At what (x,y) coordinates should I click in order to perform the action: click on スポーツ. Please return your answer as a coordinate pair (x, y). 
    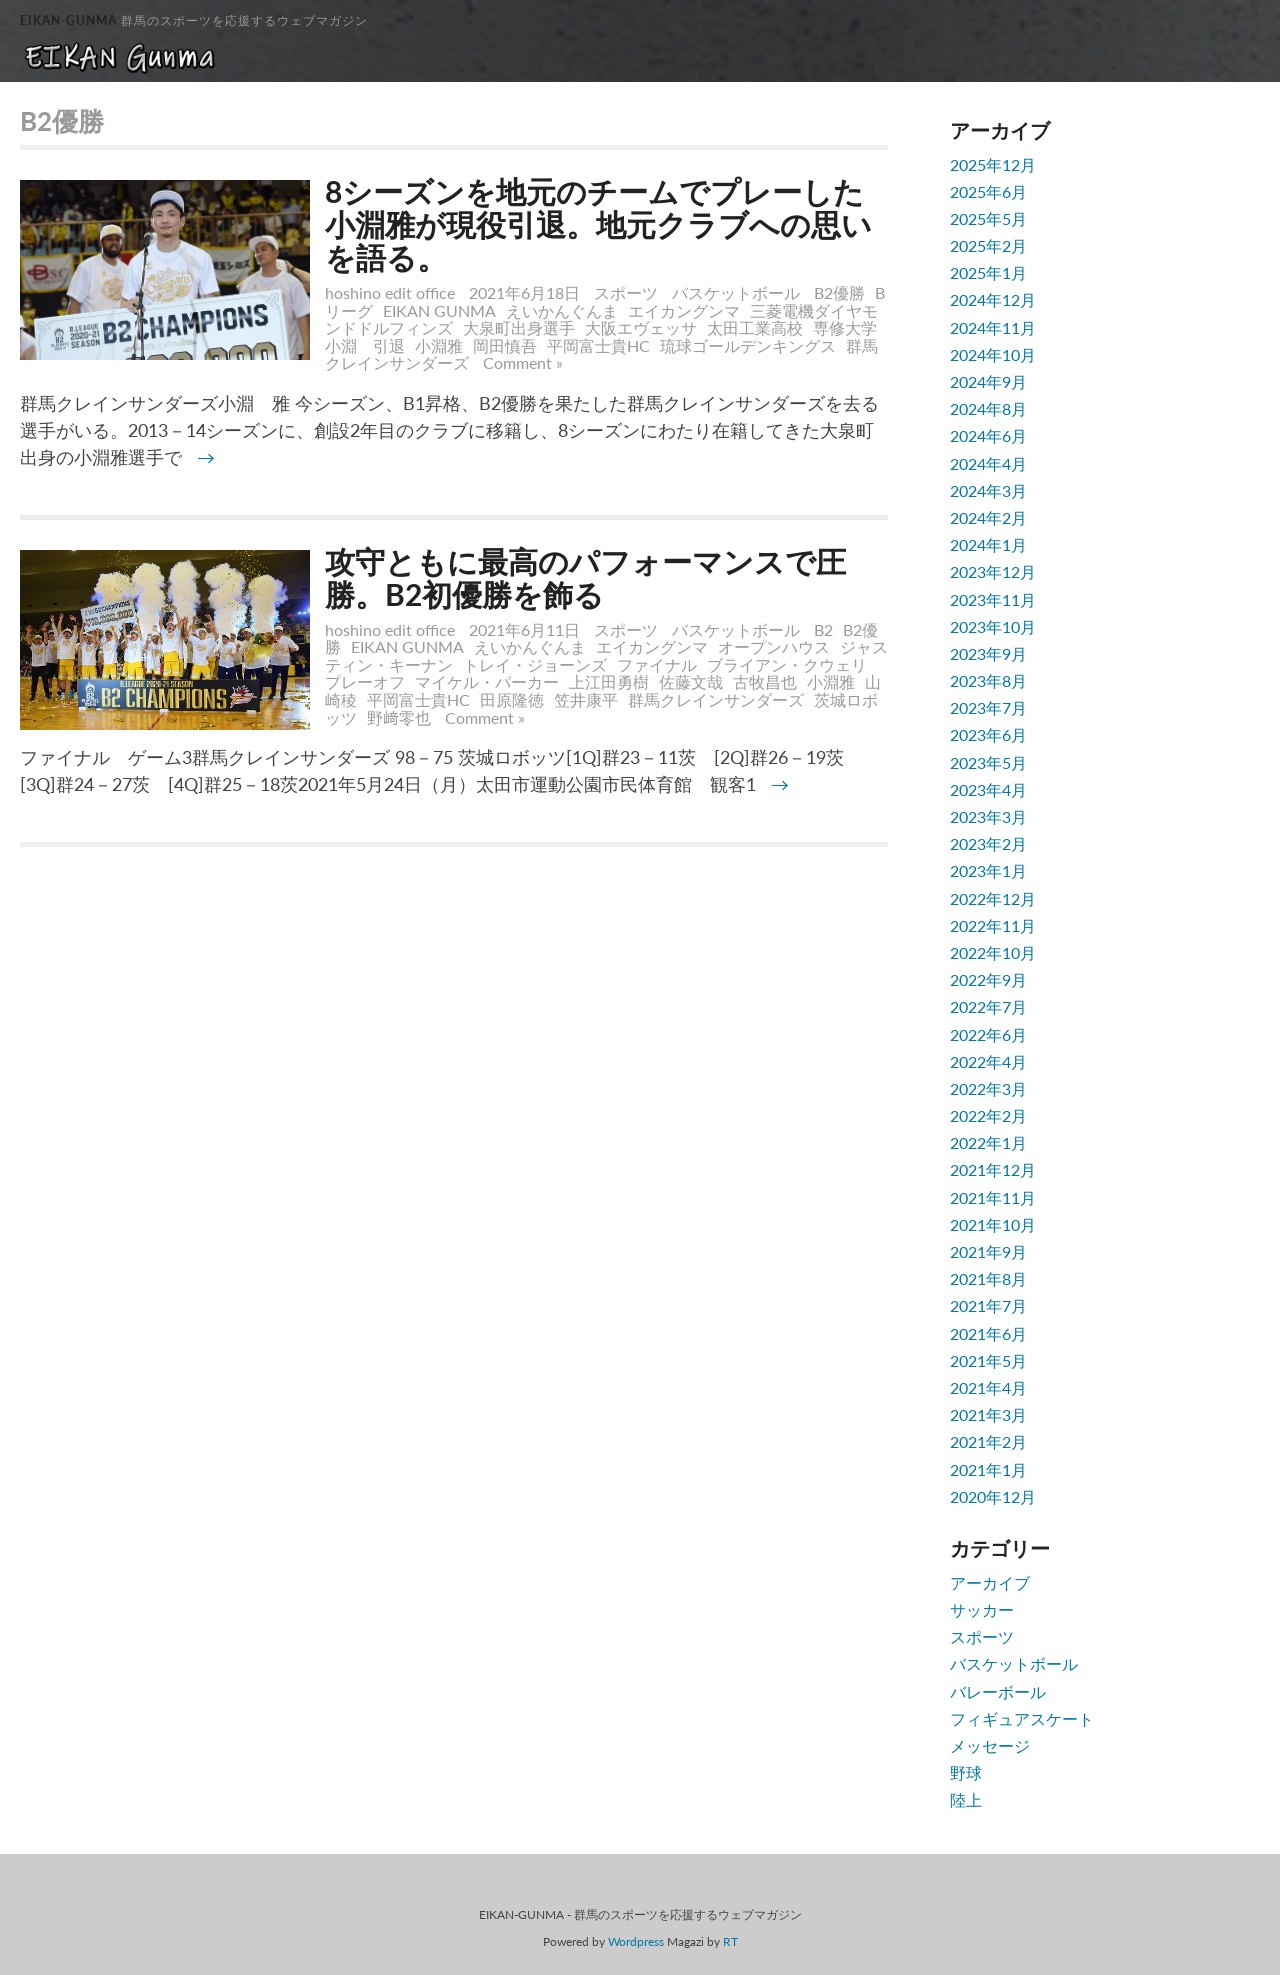
    Looking at the image, I should click on (626, 292).